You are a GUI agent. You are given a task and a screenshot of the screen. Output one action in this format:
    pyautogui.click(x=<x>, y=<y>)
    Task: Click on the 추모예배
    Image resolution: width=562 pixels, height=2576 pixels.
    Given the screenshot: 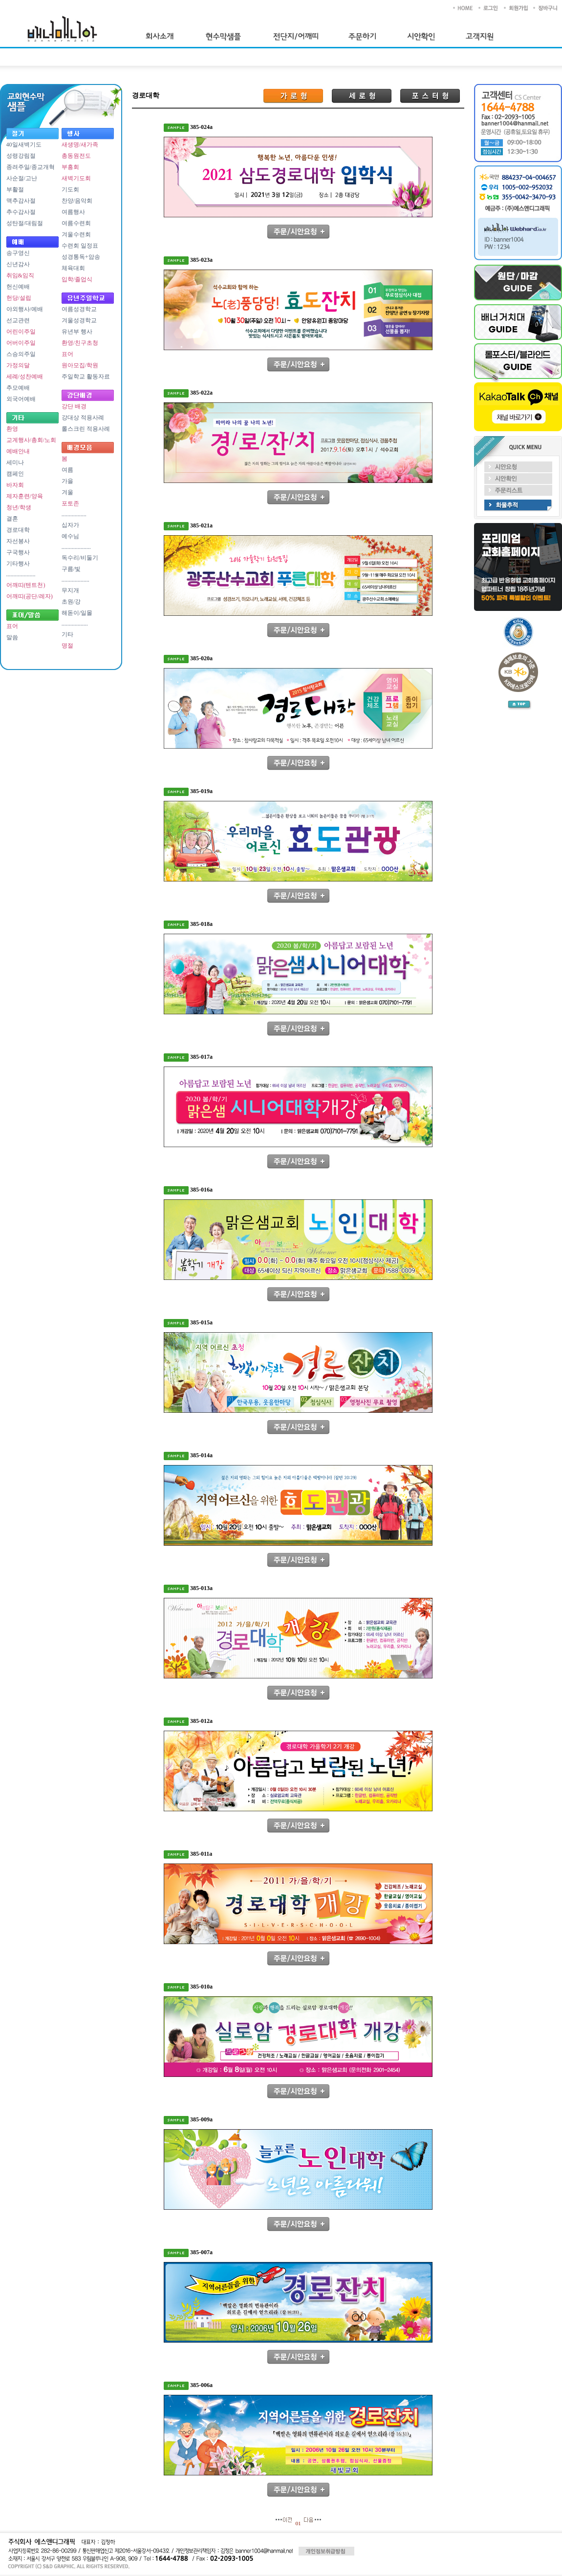 What is the action you would take?
    pyautogui.click(x=18, y=387)
    